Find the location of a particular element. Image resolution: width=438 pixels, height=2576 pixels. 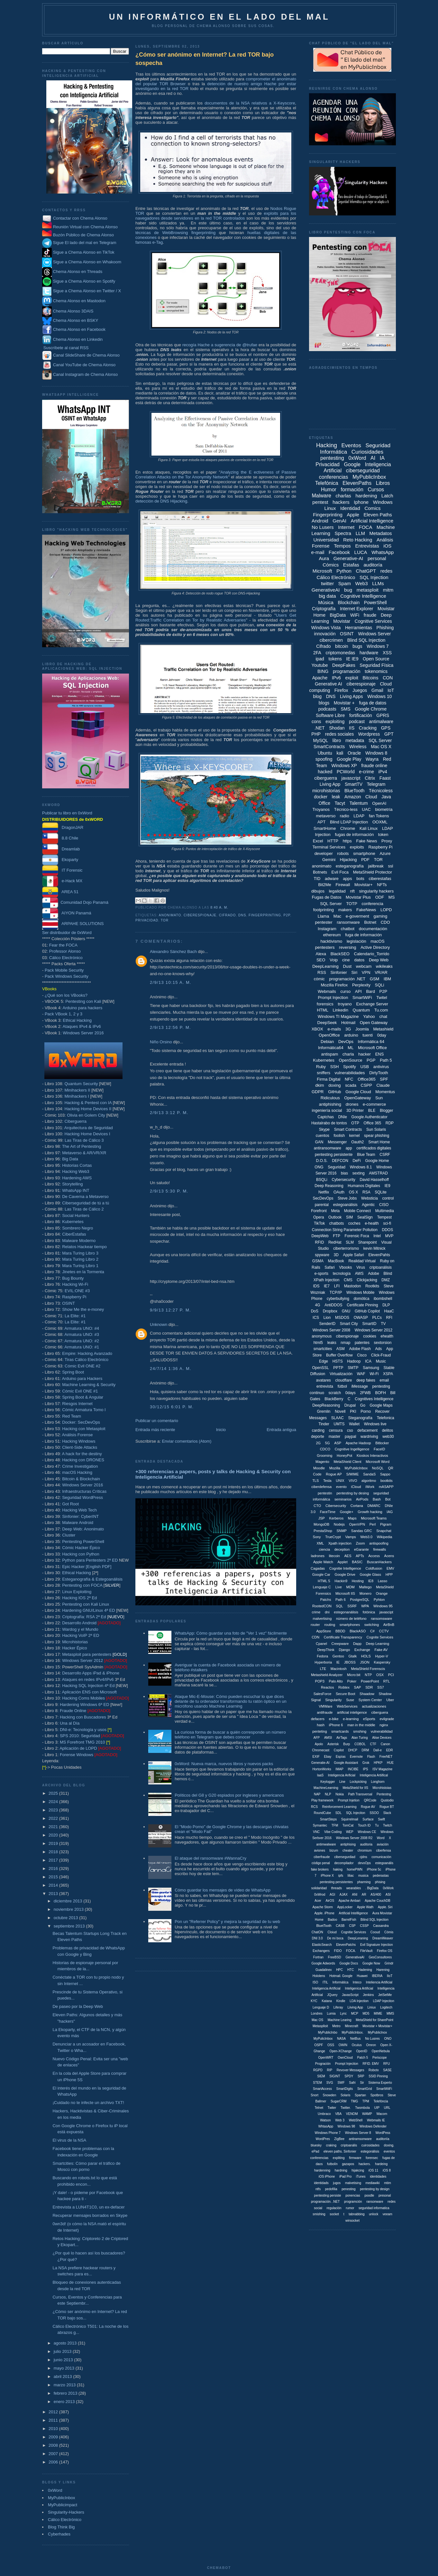

2008 is located at coordinates (54, 2445).